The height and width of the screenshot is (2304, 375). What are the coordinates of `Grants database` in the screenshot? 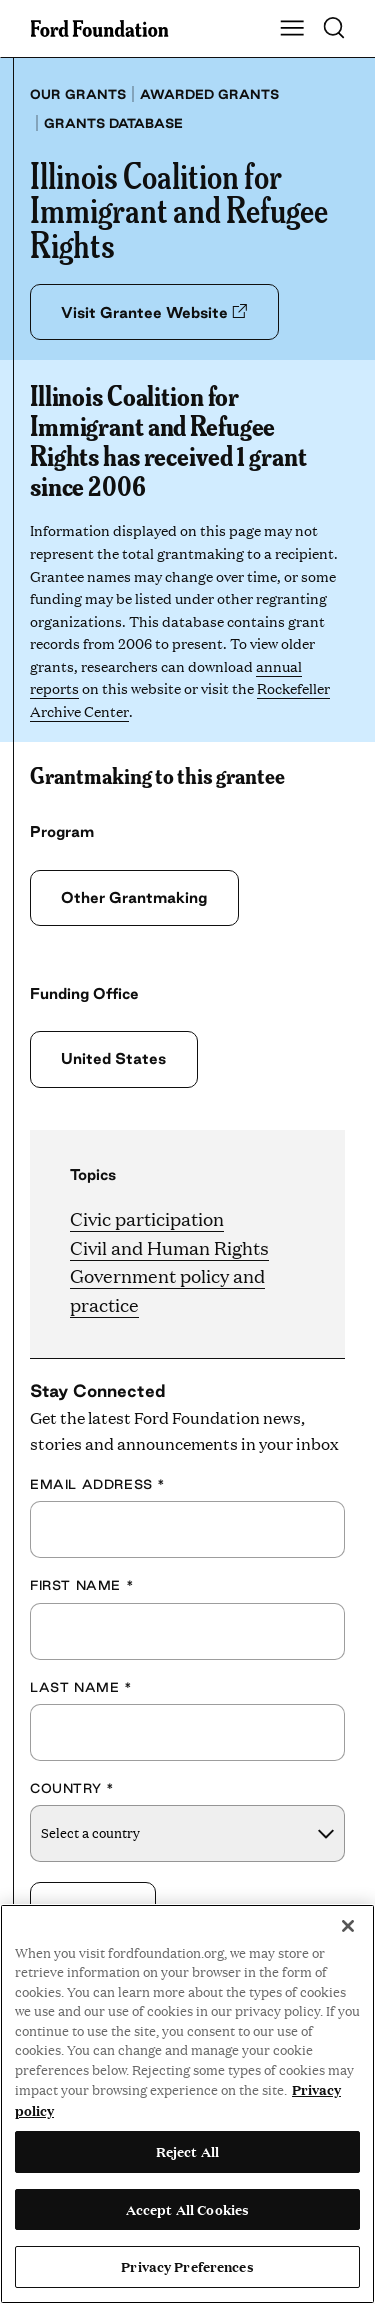 It's located at (113, 123).